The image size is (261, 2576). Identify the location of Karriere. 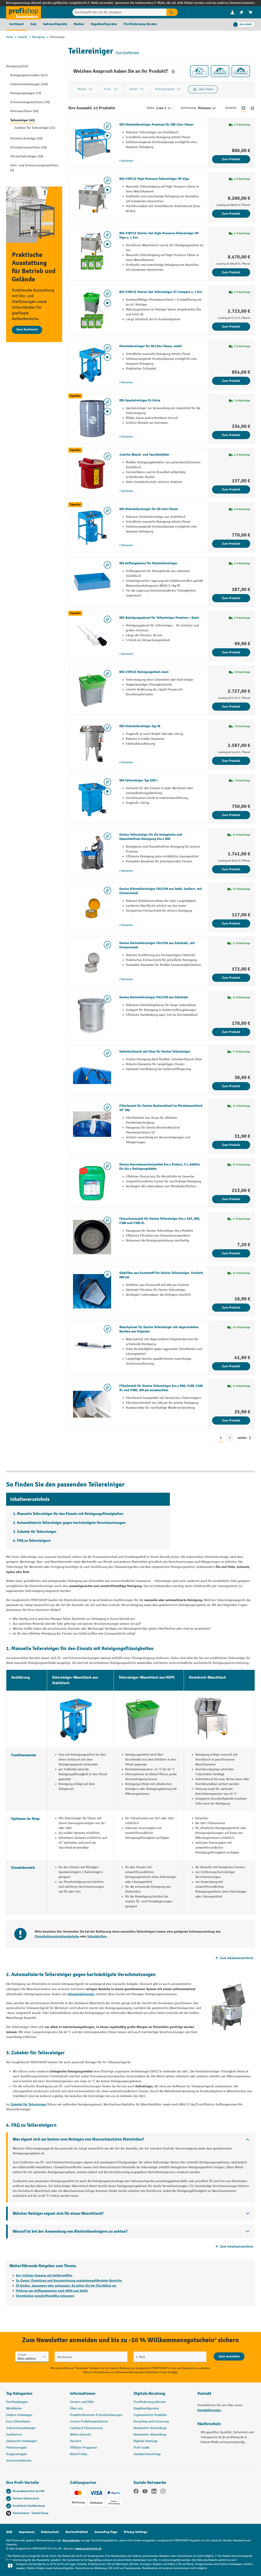
(75, 2441).